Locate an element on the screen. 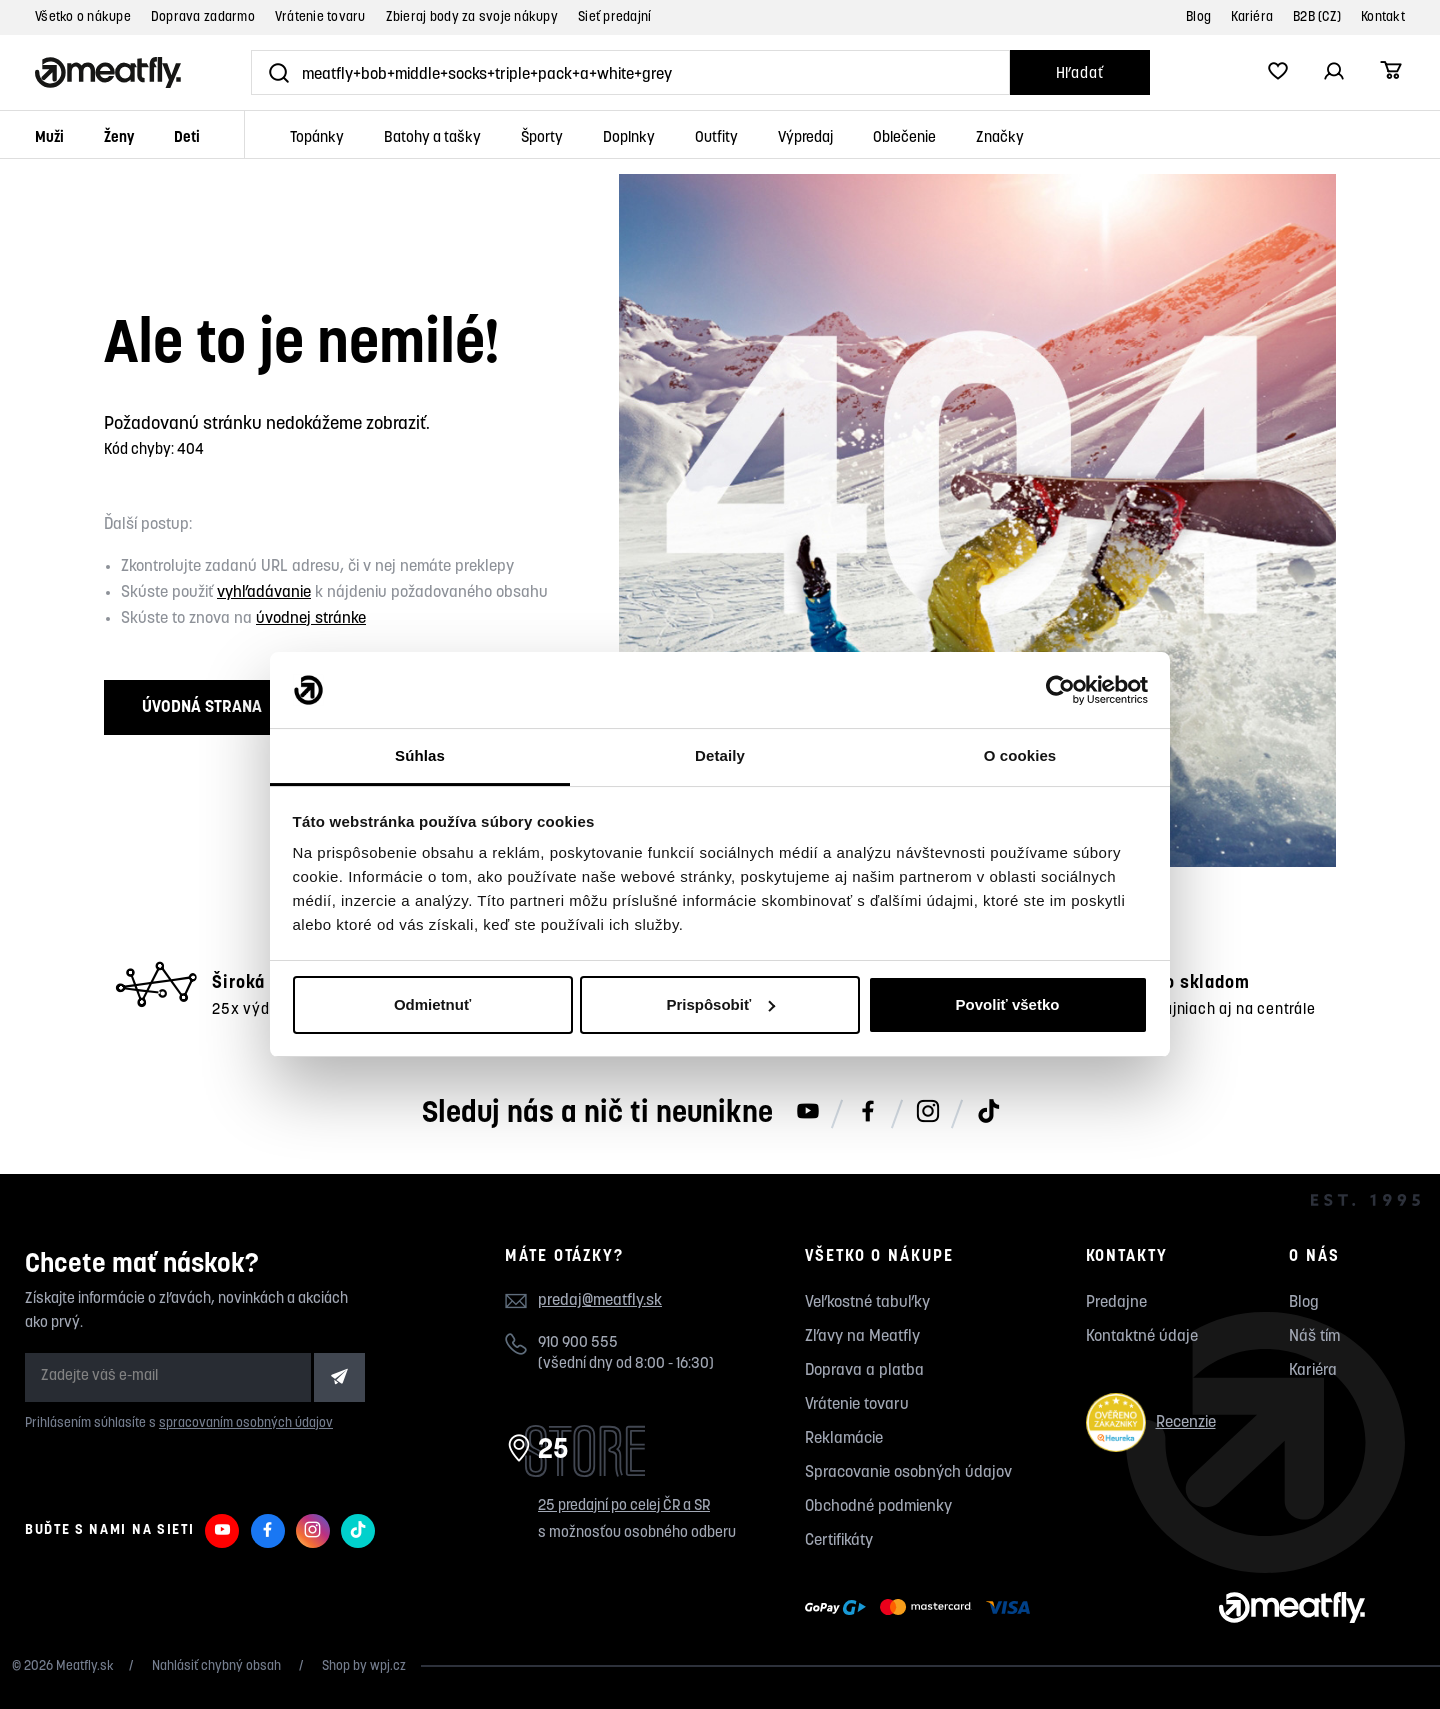 The image size is (1440, 1709). Meatfly.sk is located at coordinates (85, 1666).